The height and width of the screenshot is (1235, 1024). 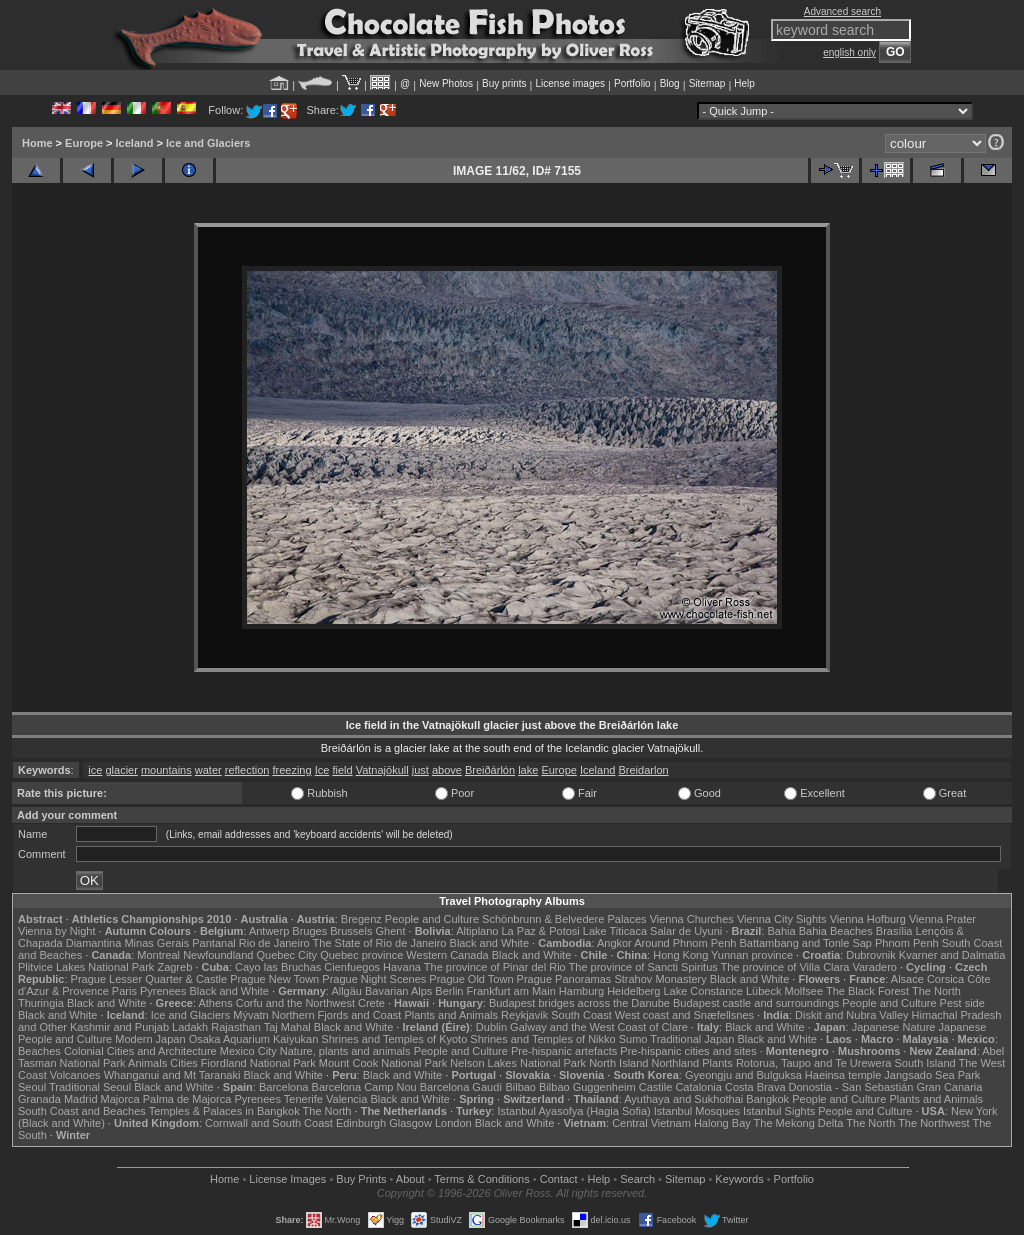 What do you see at coordinates (56, 931) in the screenshot?
I see `Vienna by Night` at bounding box center [56, 931].